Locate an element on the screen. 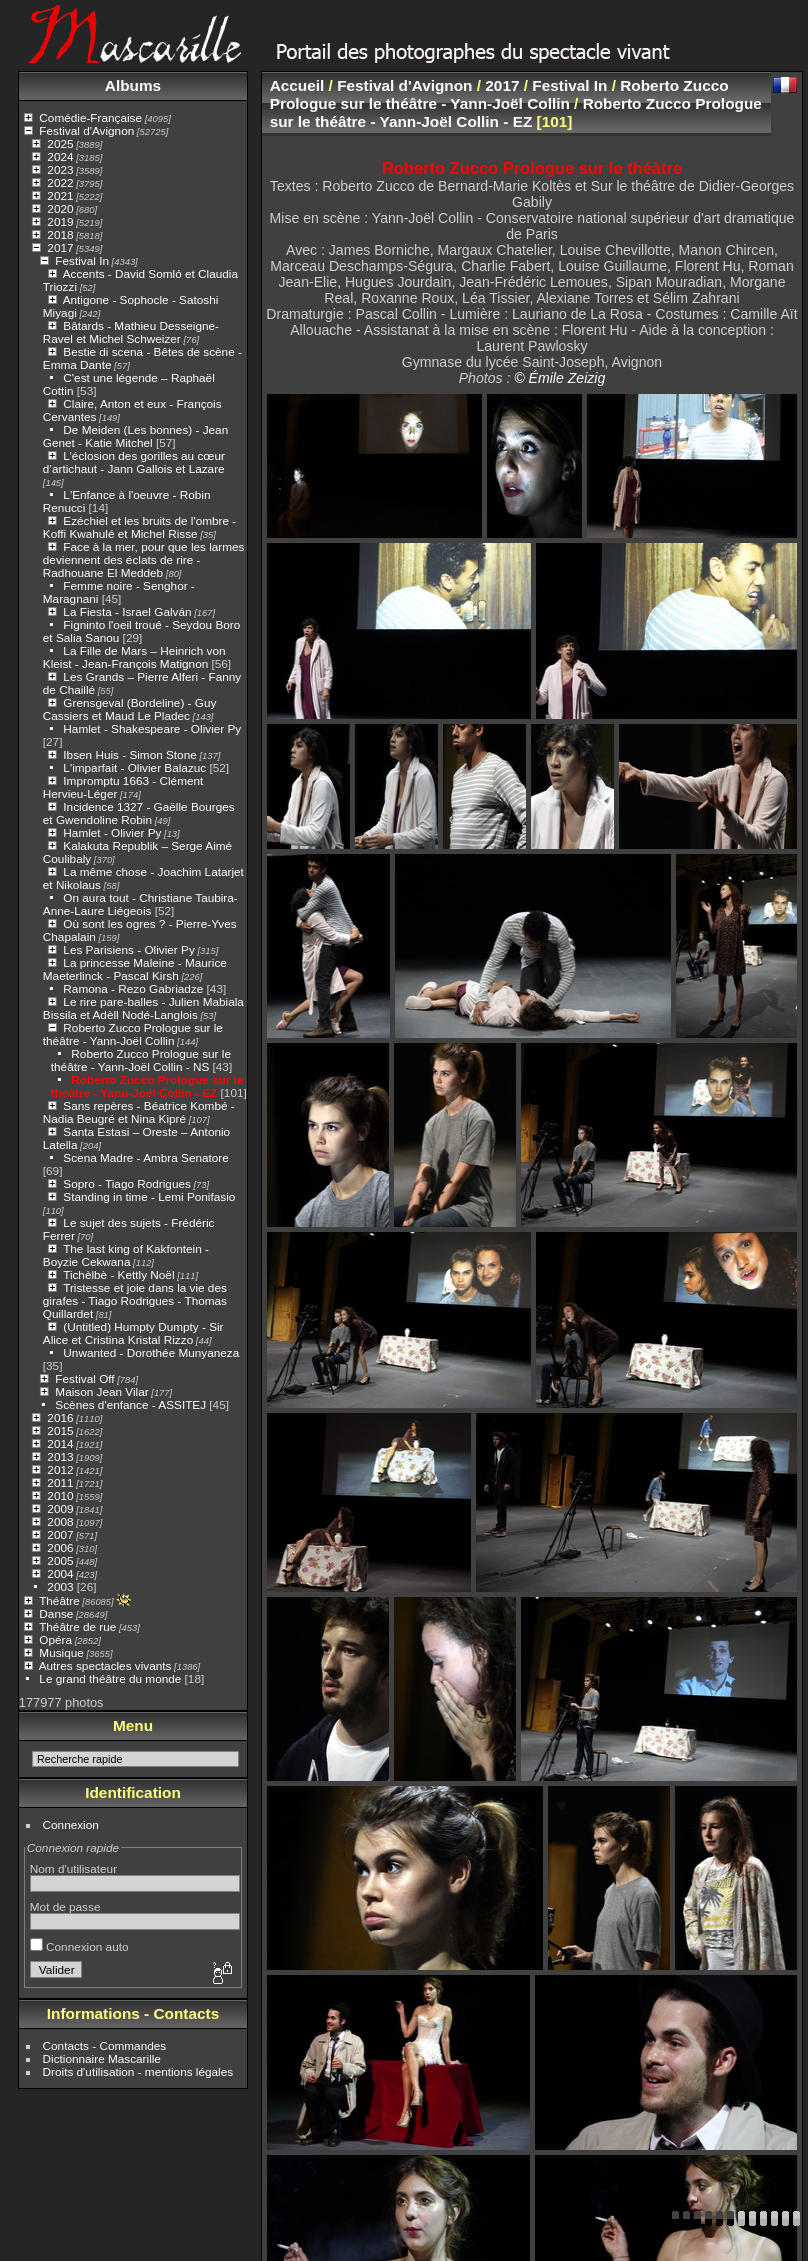  2005 is located at coordinates (60, 1560).